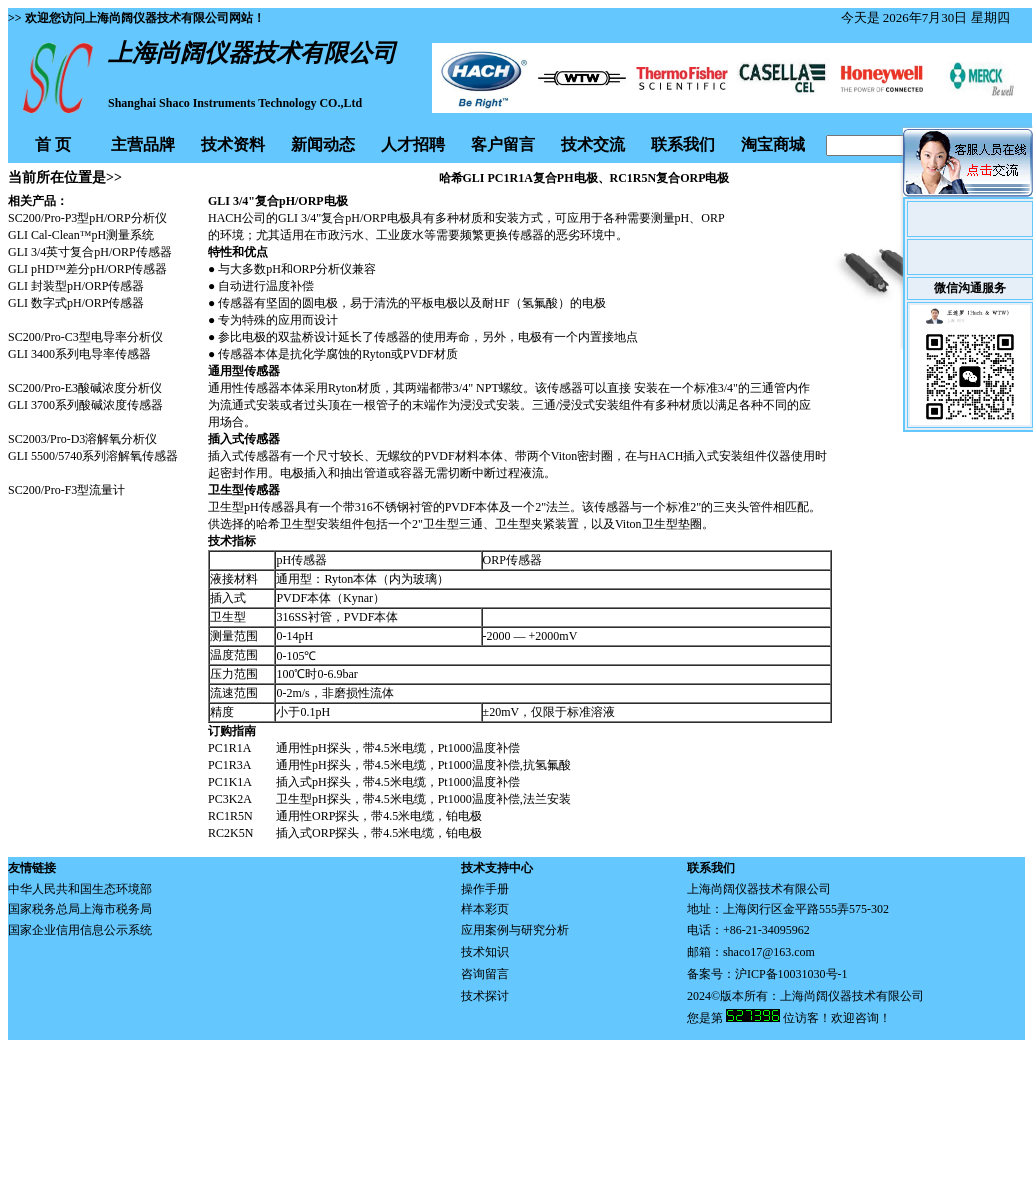  What do you see at coordinates (323, 144) in the screenshot?
I see `新闻动态` at bounding box center [323, 144].